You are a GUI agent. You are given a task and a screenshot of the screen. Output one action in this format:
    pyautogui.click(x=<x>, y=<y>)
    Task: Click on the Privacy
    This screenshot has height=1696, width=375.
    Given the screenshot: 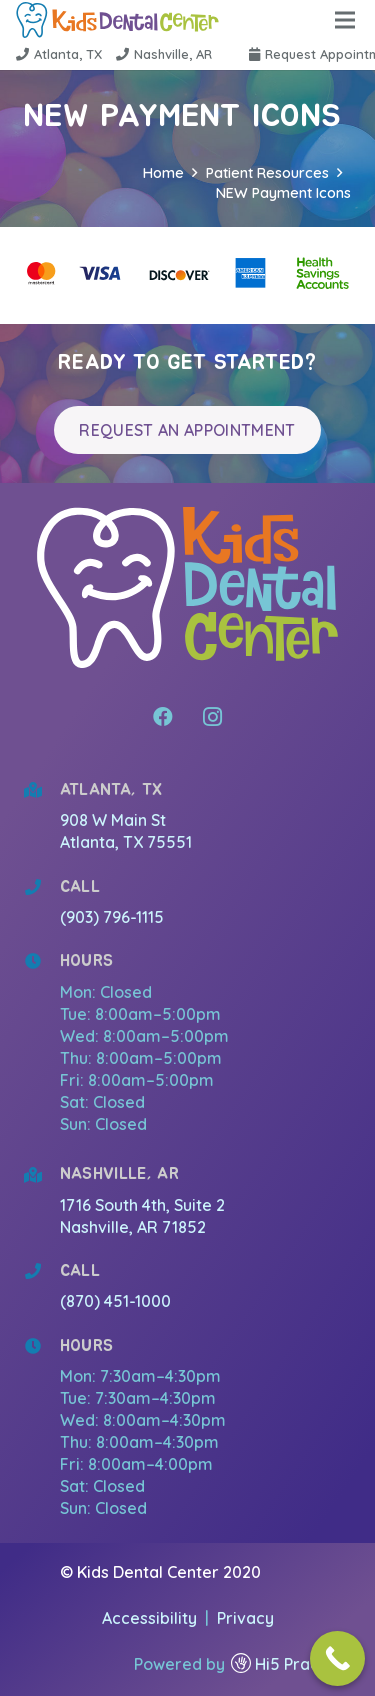 What is the action you would take?
    pyautogui.click(x=245, y=1618)
    